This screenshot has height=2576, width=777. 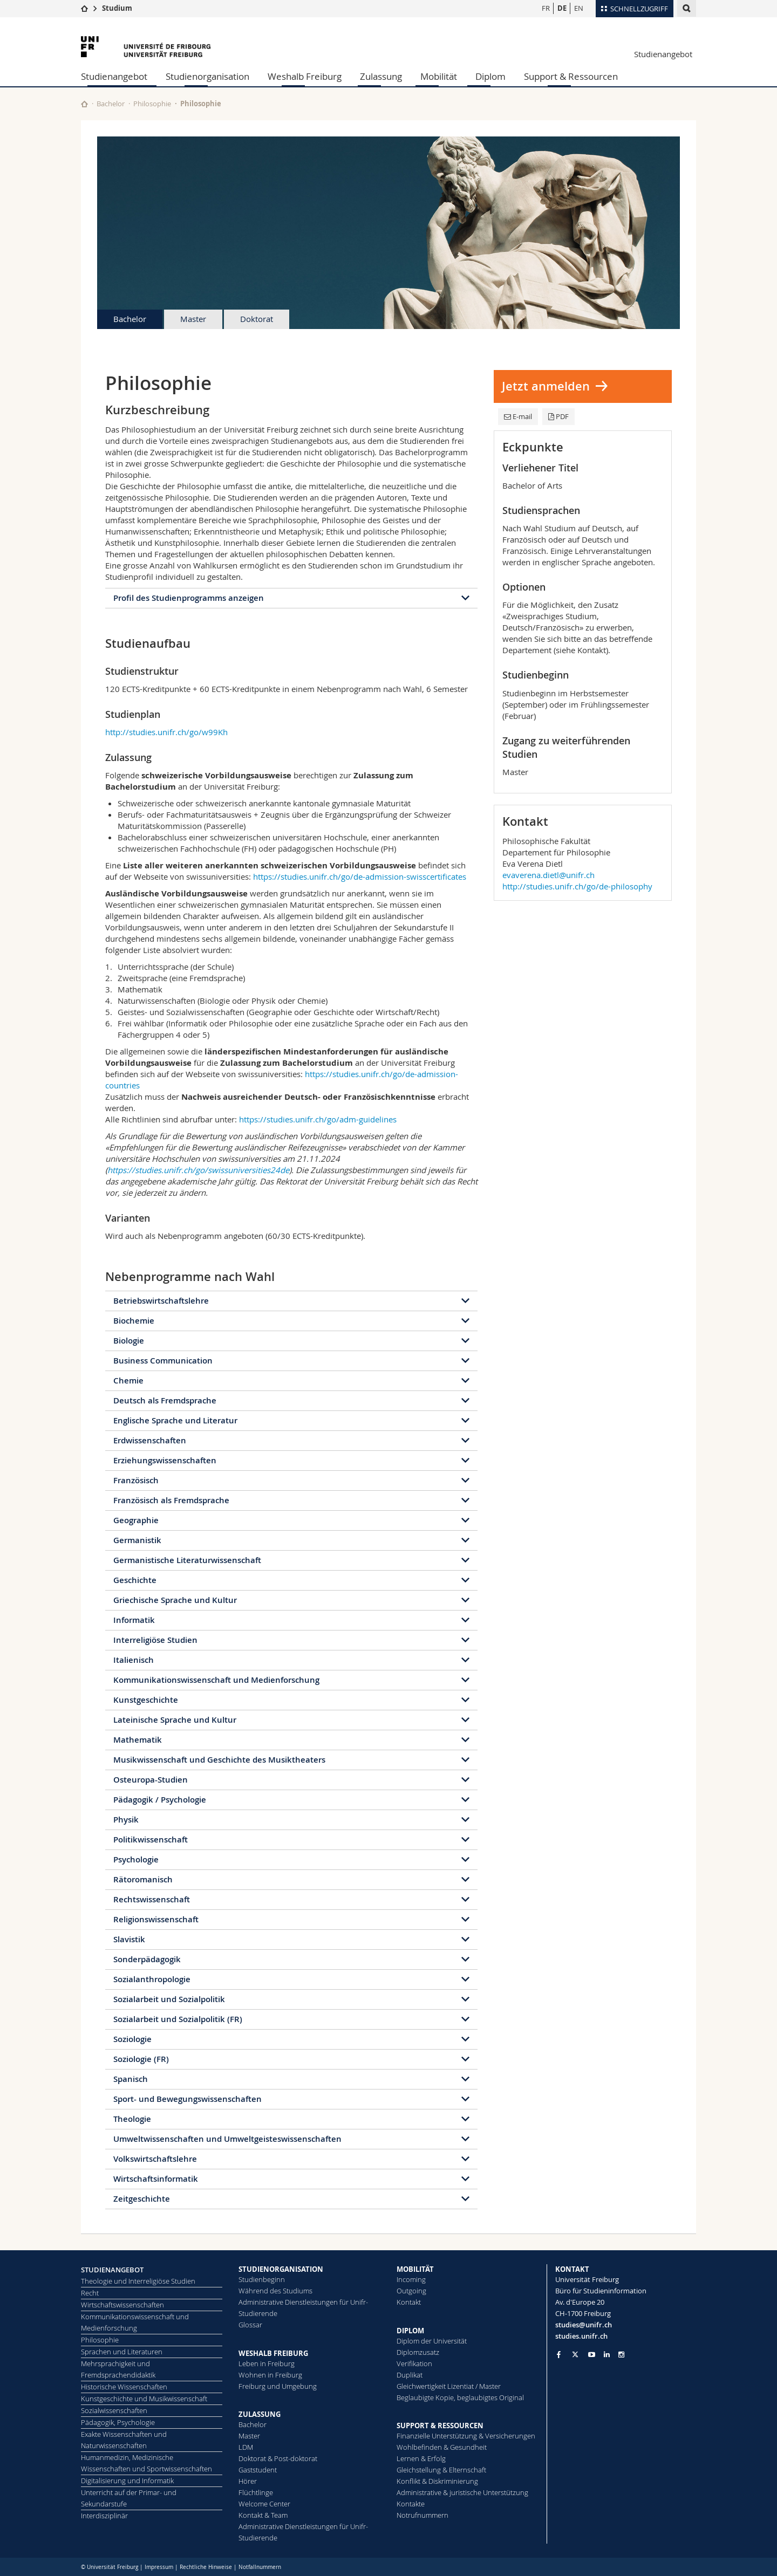 I want to click on Lernen & Erfolg, so click(x=421, y=2458).